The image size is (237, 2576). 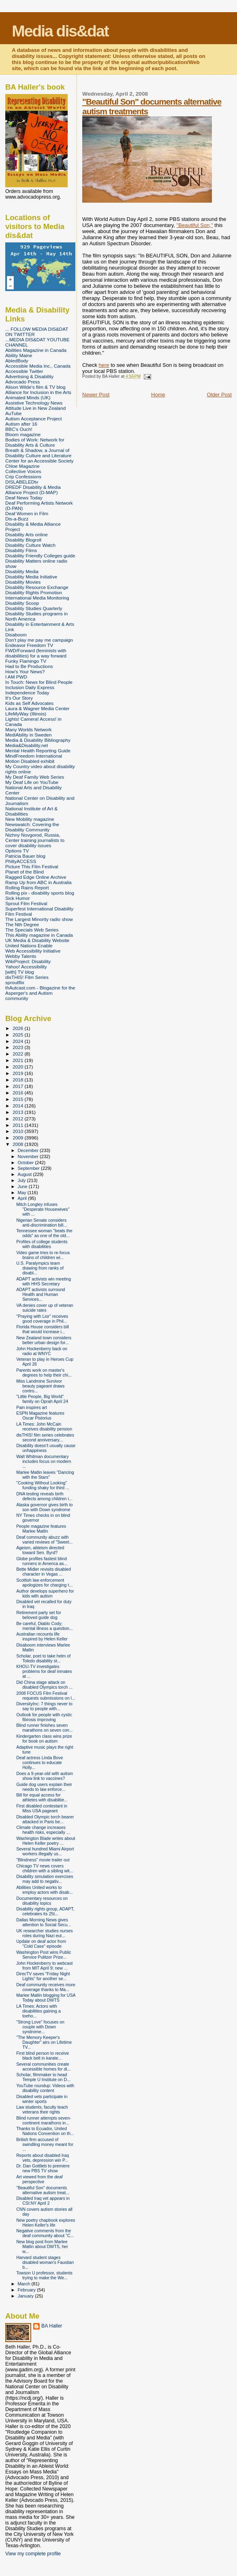 I want to click on First disabled contestant in Miss USA pageant, so click(x=41, y=1808).